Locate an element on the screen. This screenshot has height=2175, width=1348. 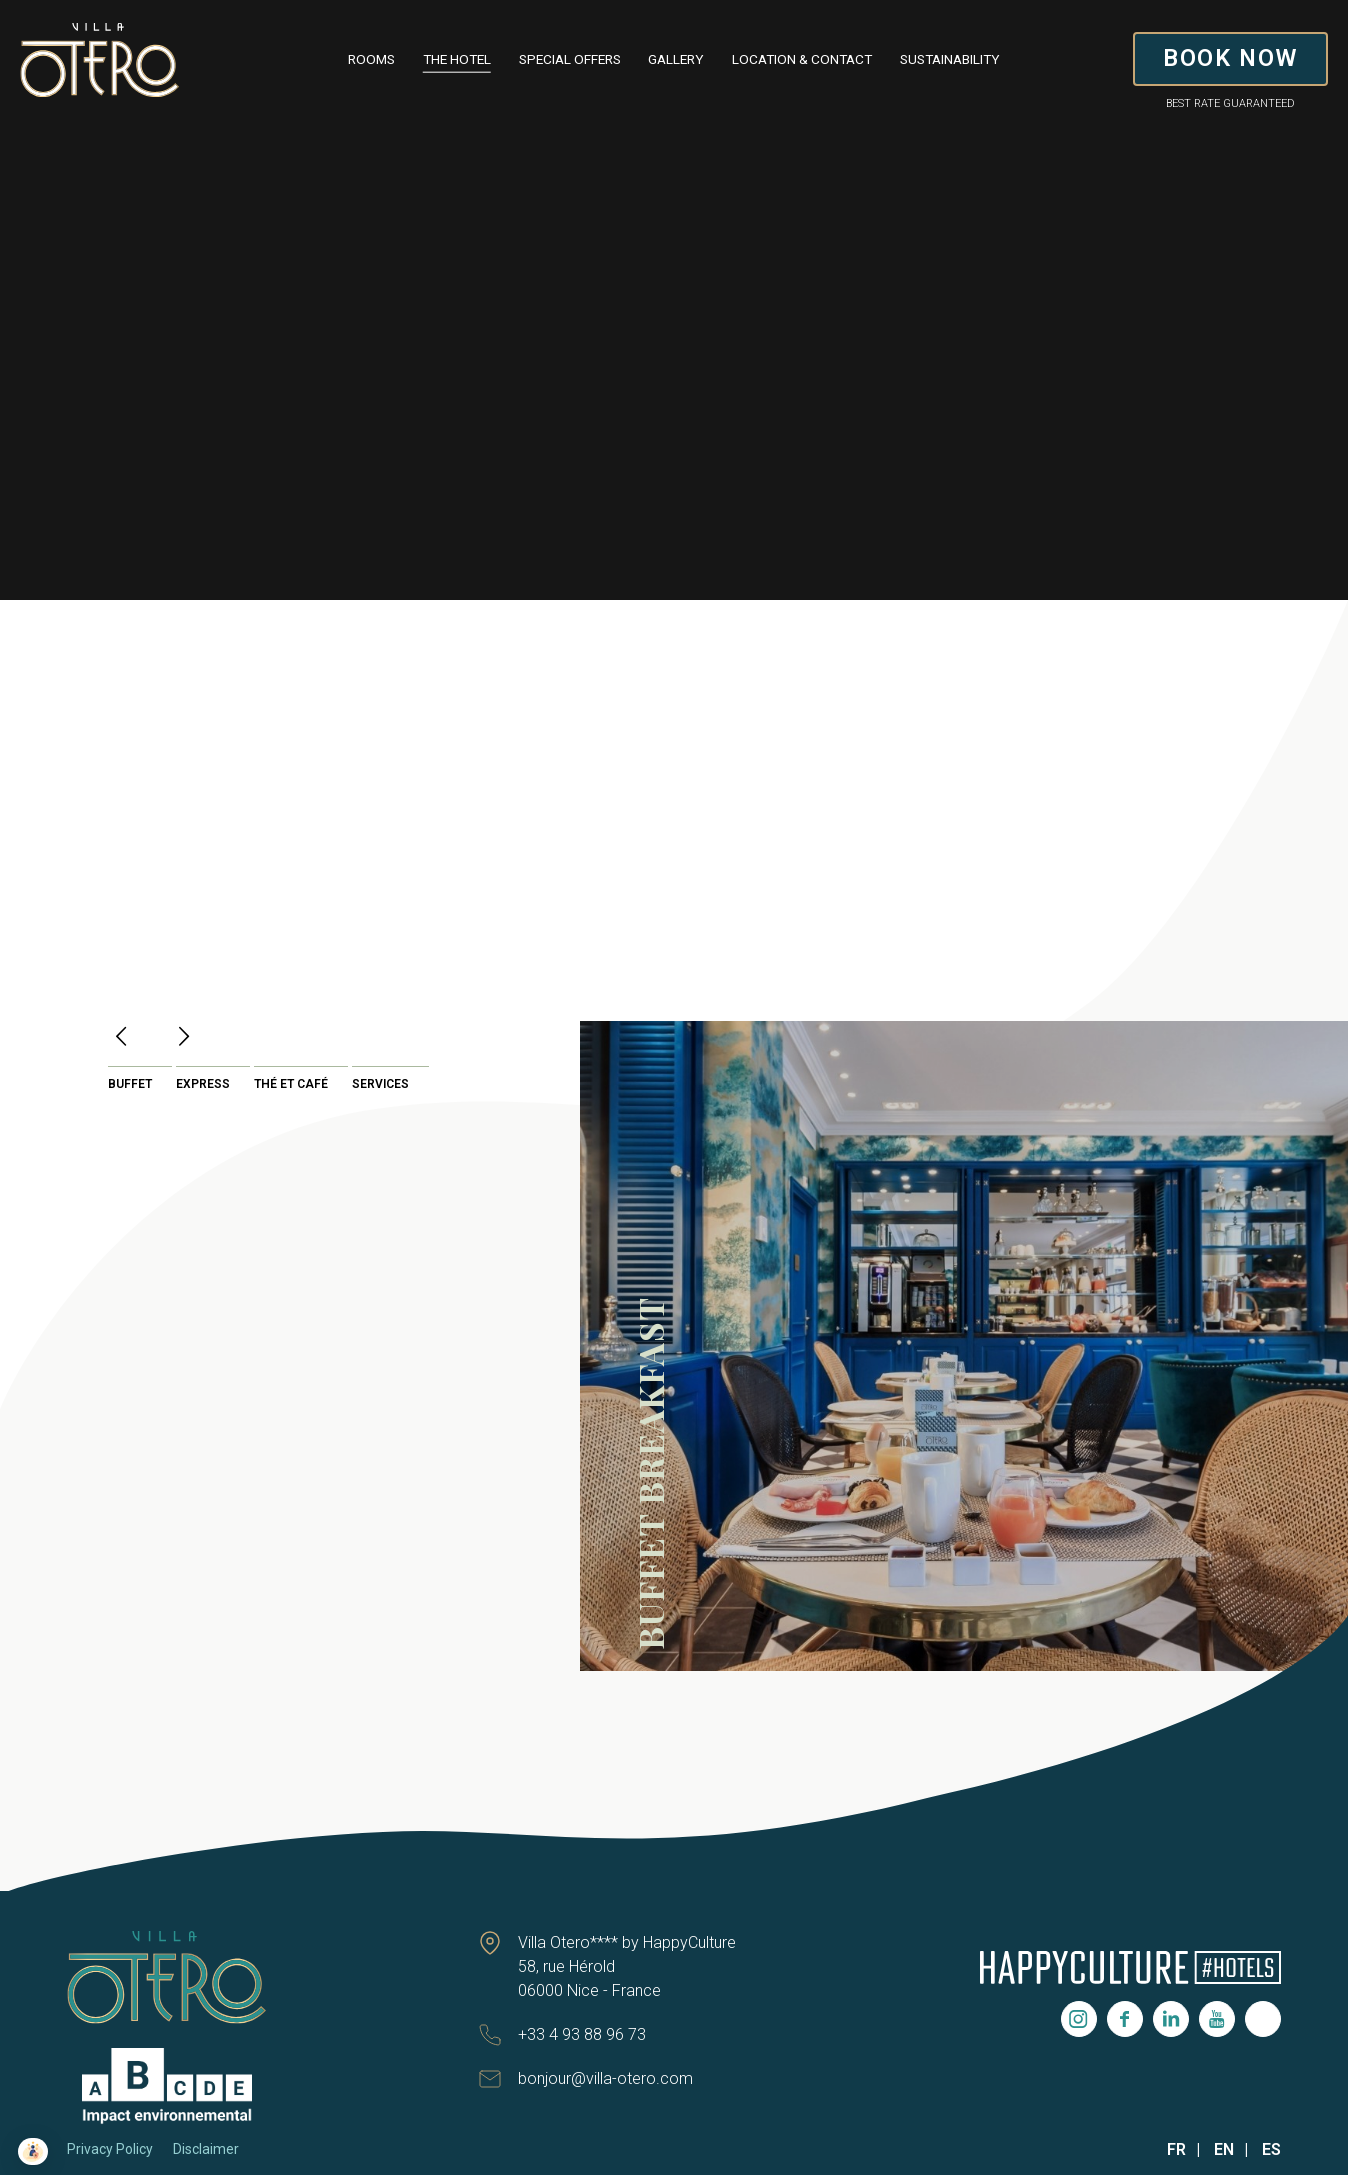
Instagram is located at coordinates (1079, 2019).